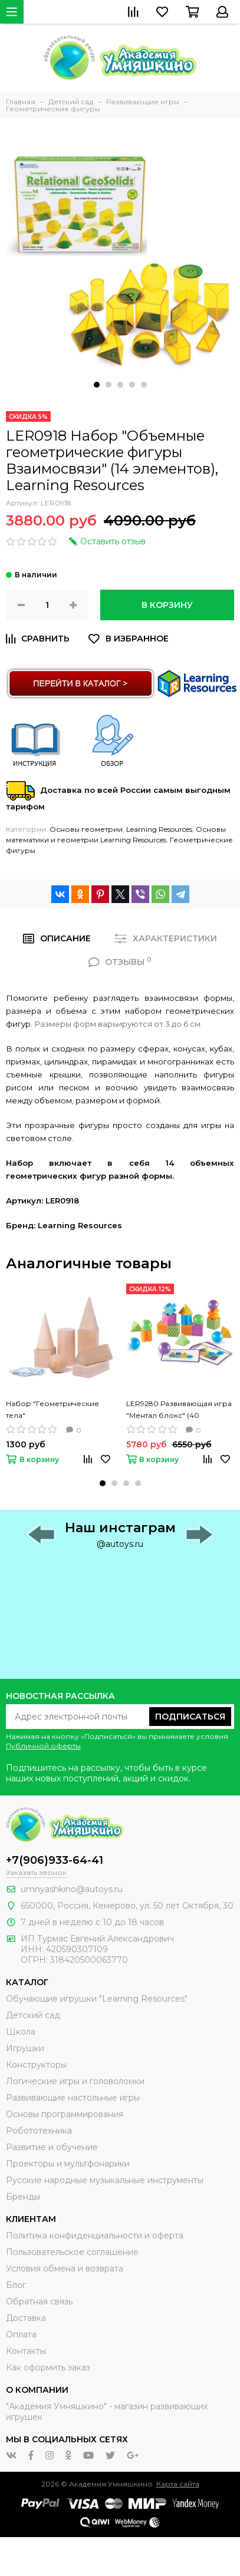 The height and width of the screenshot is (2576, 240). Describe the element at coordinates (39, 2130) in the screenshot. I see `Робототехника` at that location.